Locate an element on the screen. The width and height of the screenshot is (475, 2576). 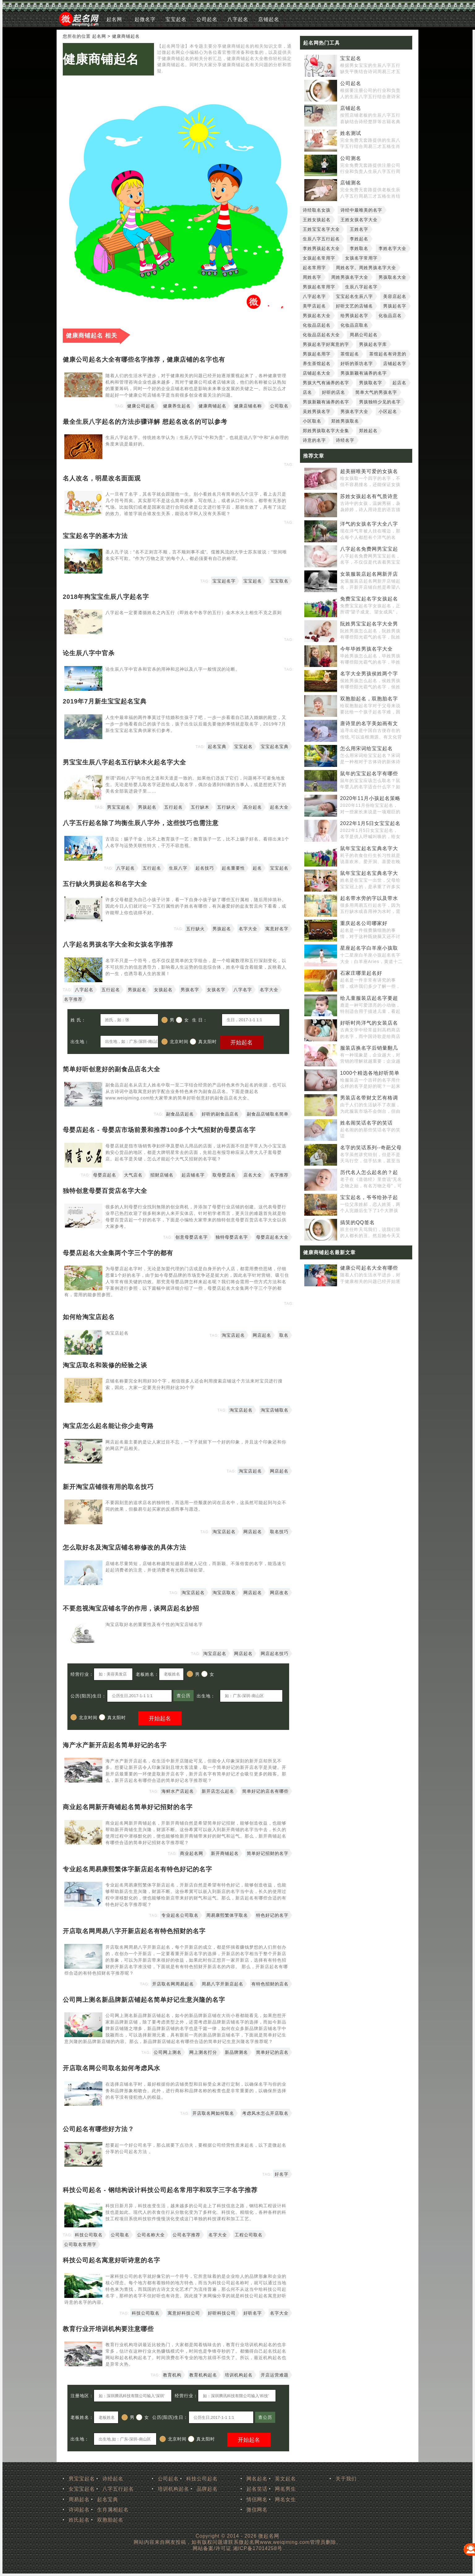
取名 is located at coordinates (284, 1335).